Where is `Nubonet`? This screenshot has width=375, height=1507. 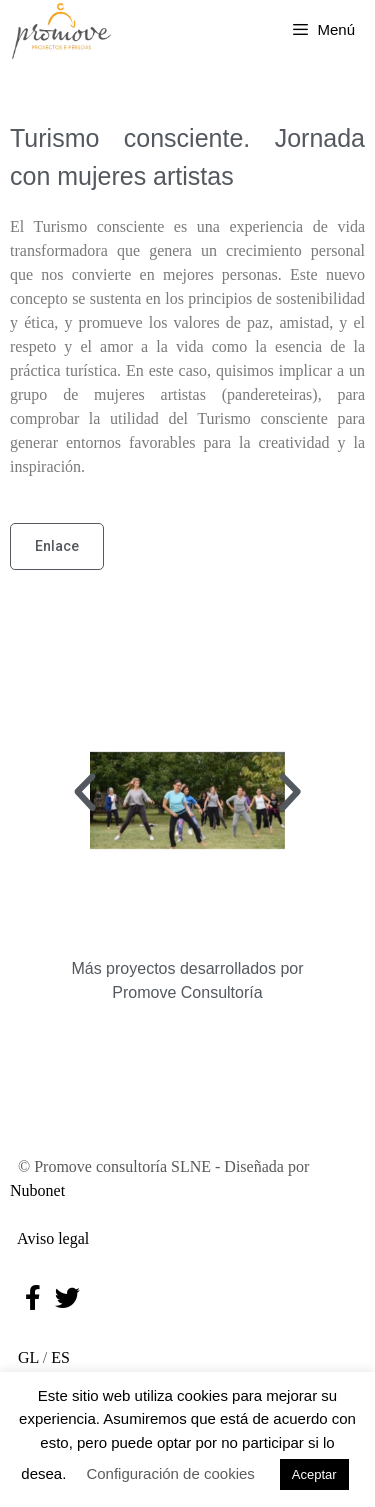 Nubonet is located at coordinates (37, 1190).